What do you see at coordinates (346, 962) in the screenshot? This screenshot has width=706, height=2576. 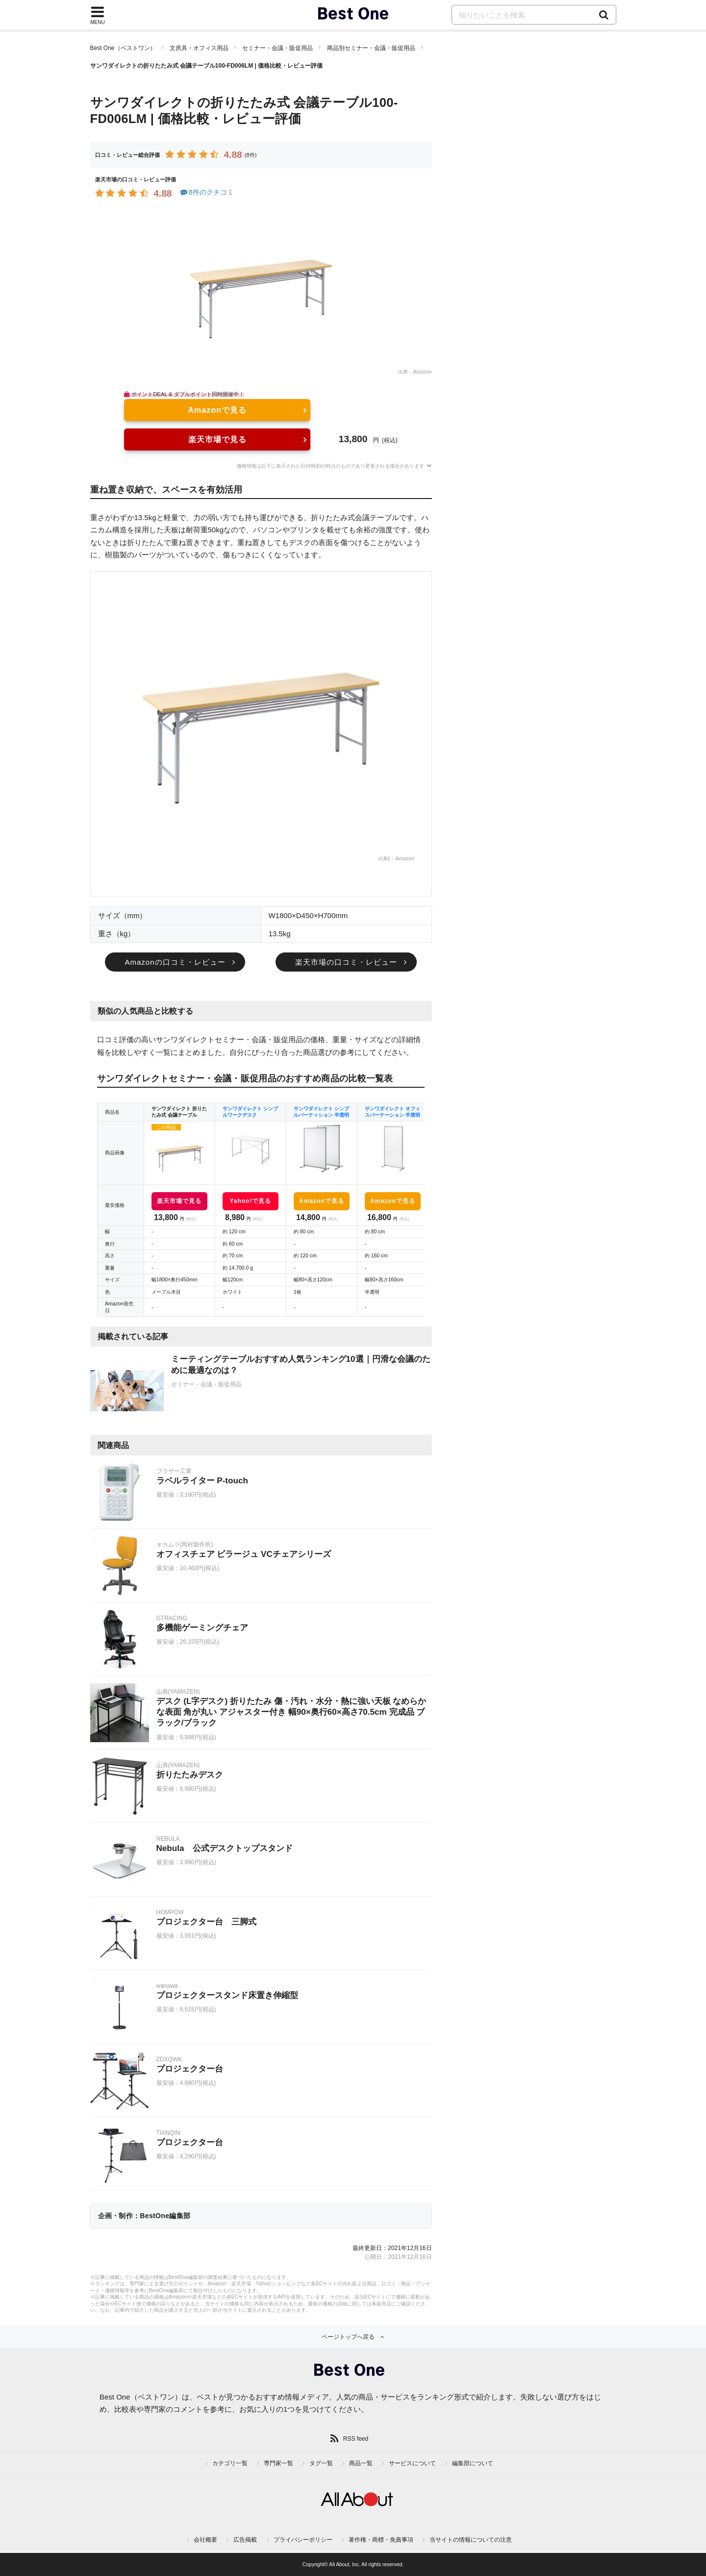 I see `楽天市場の口コミ・レビュー` at bounding box center [346, 962].